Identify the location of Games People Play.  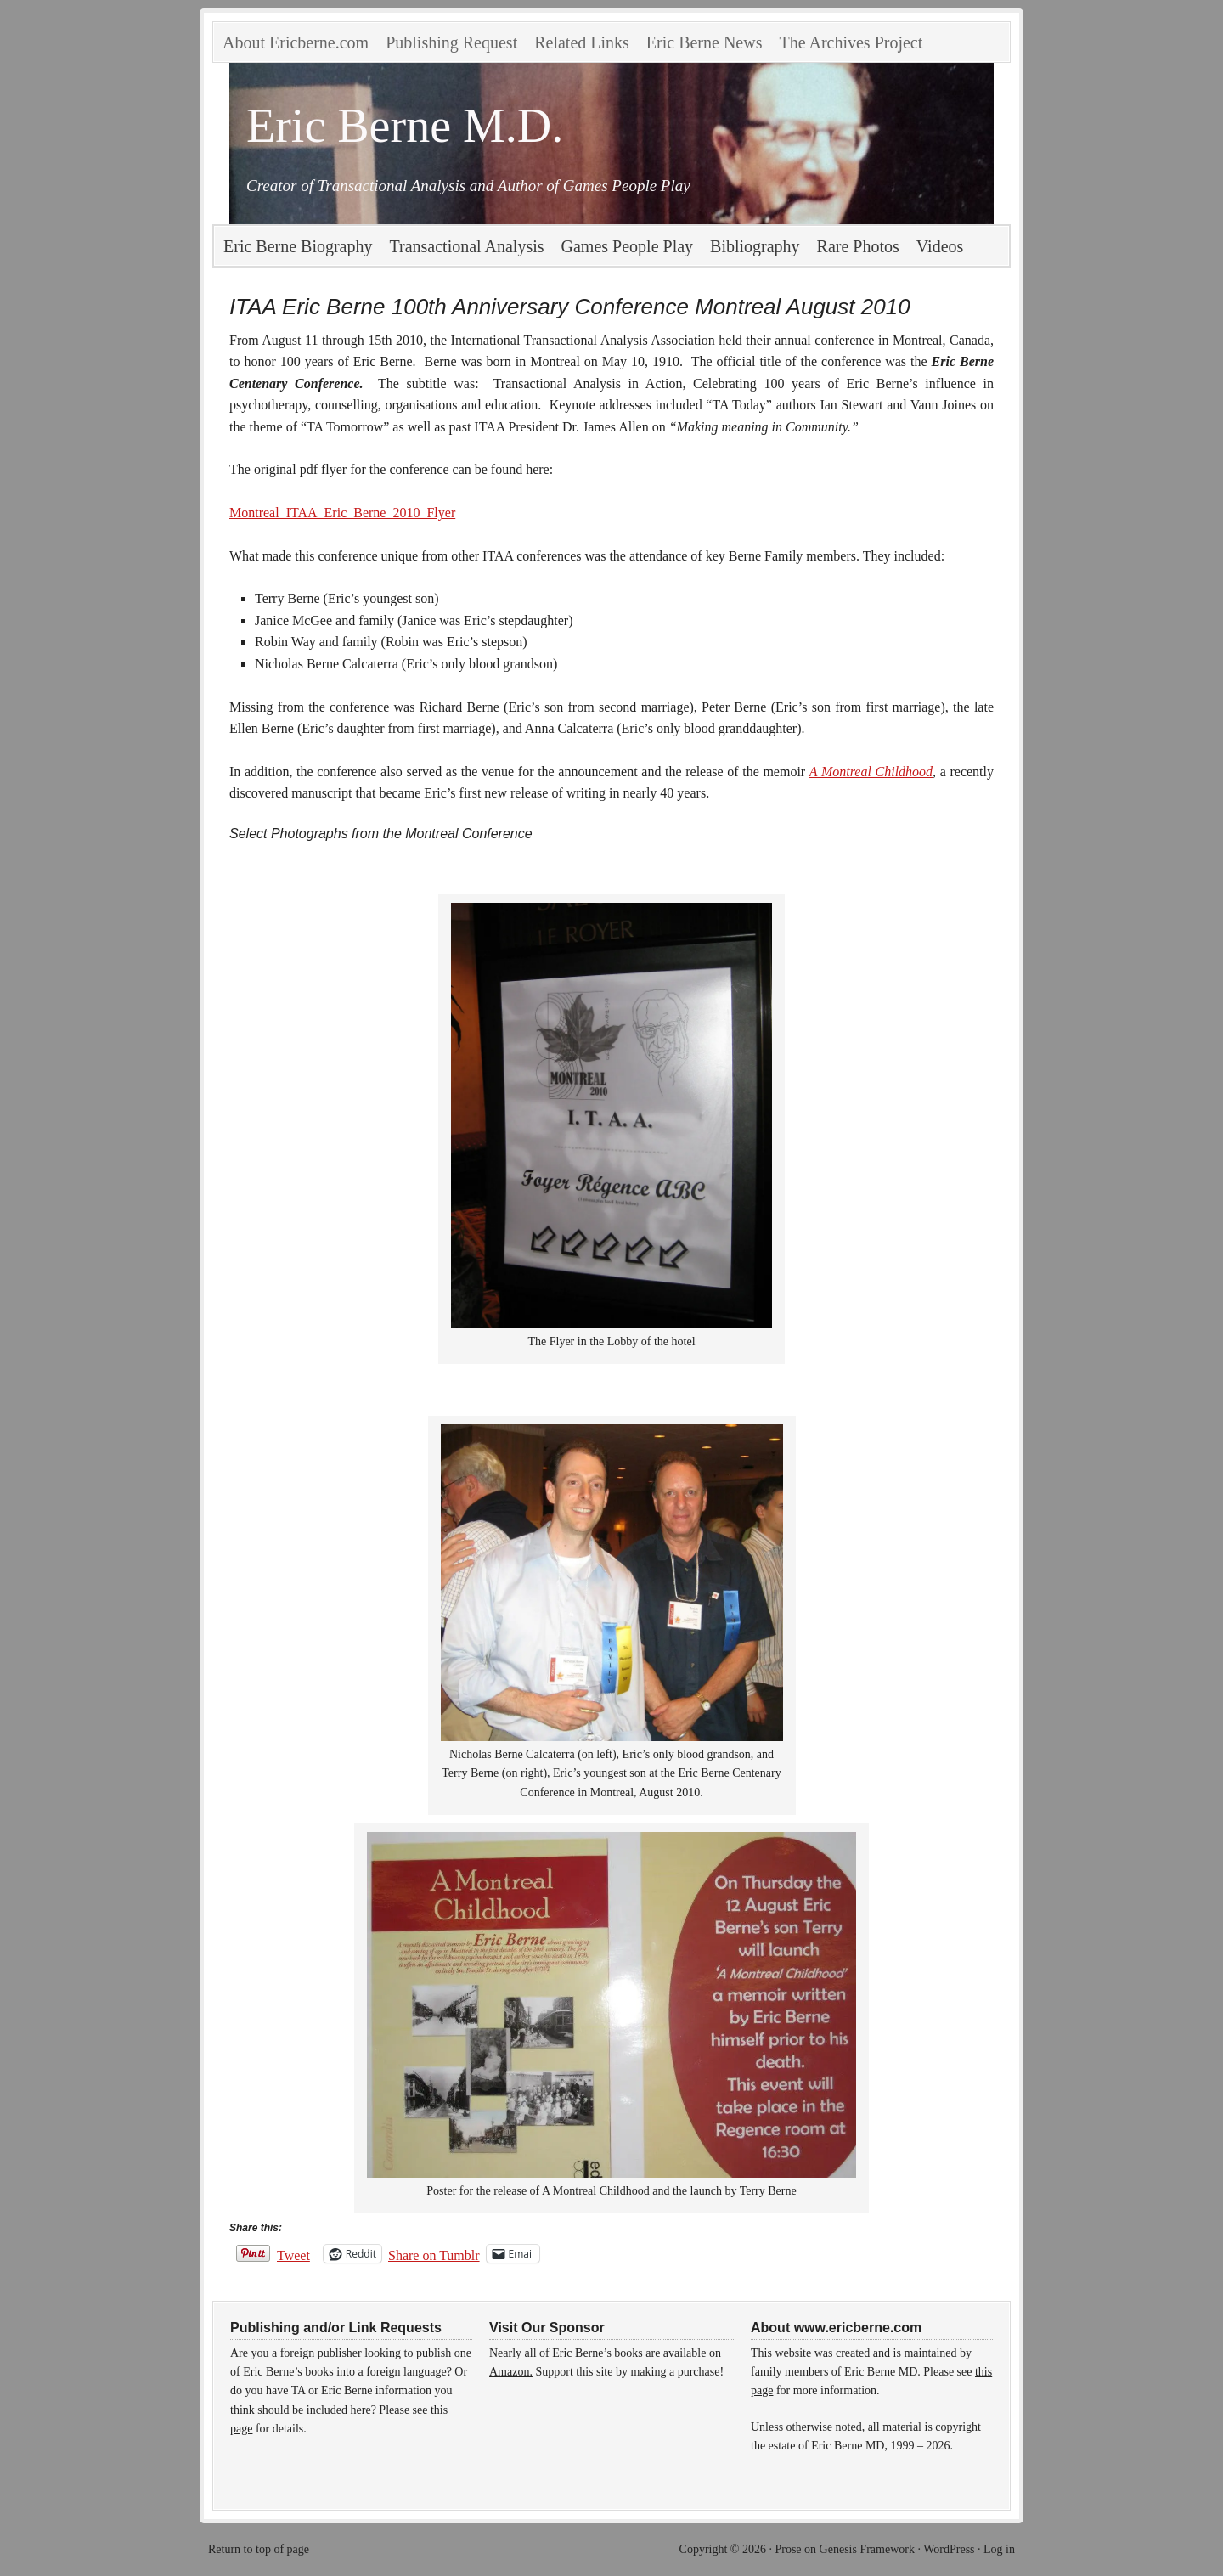
(627, 246).